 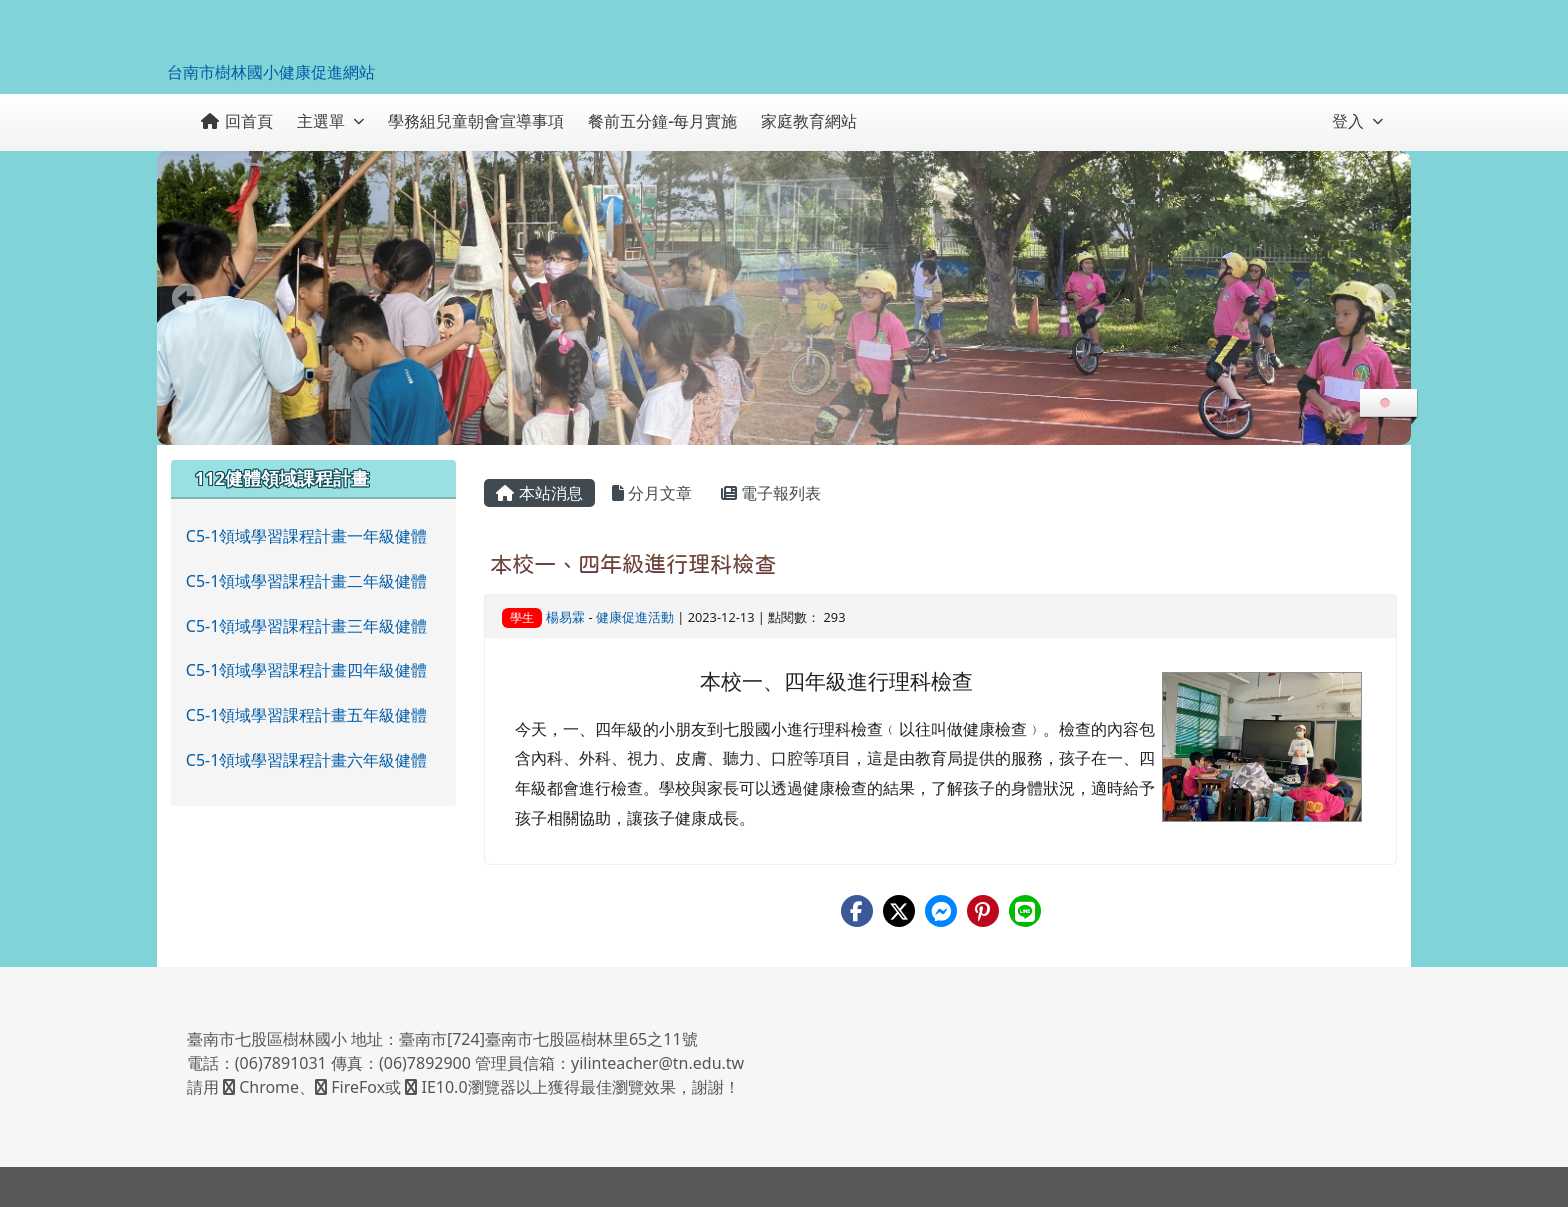 I want to click on C5-1領域學習課程計畫五年級健體, so click(x=307, y=715).